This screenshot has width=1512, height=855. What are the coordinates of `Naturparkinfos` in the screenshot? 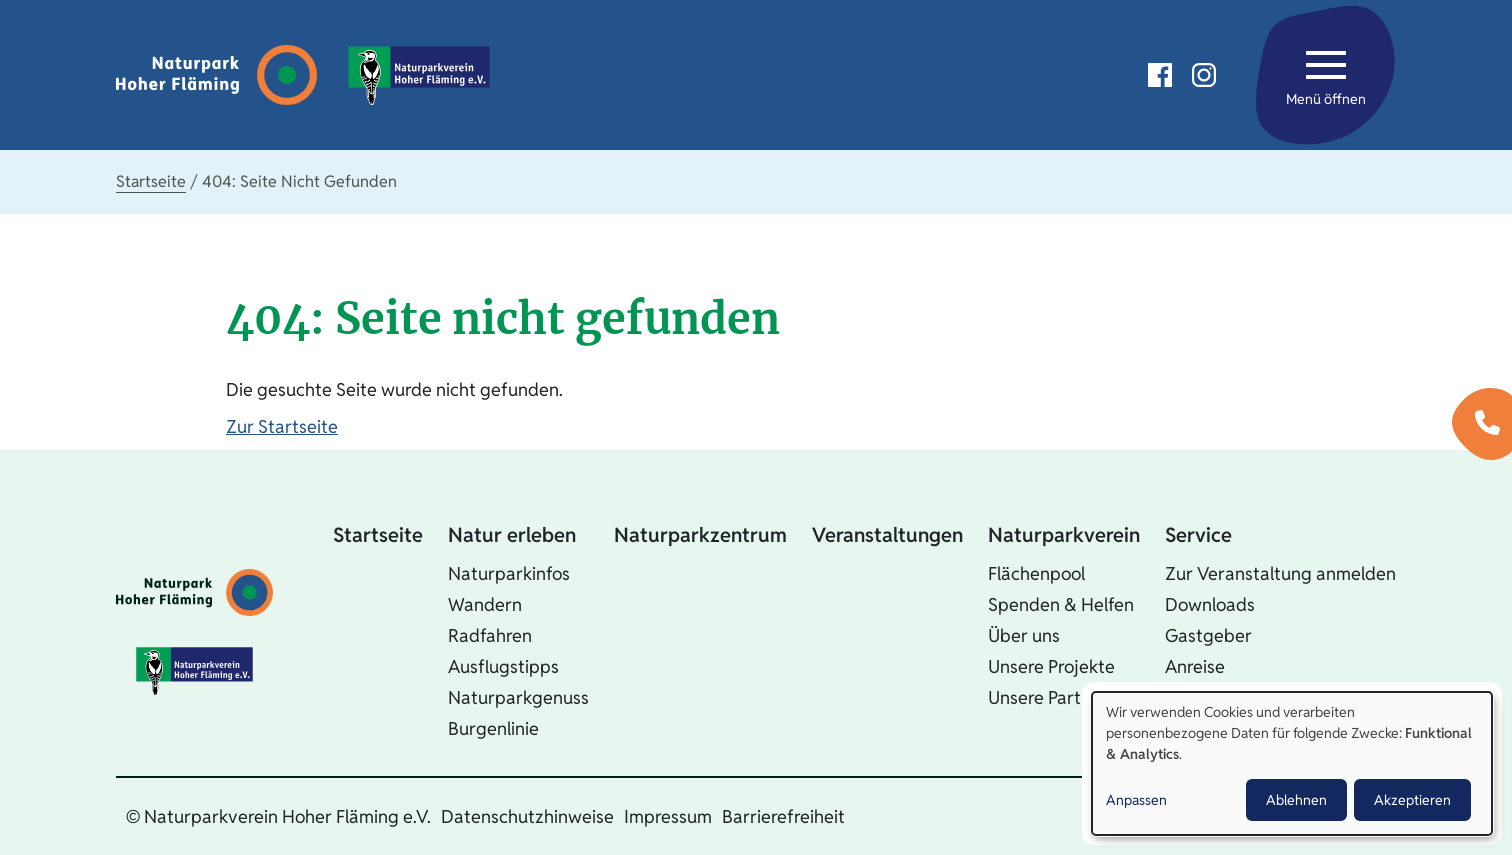 It's located at (509, 573).